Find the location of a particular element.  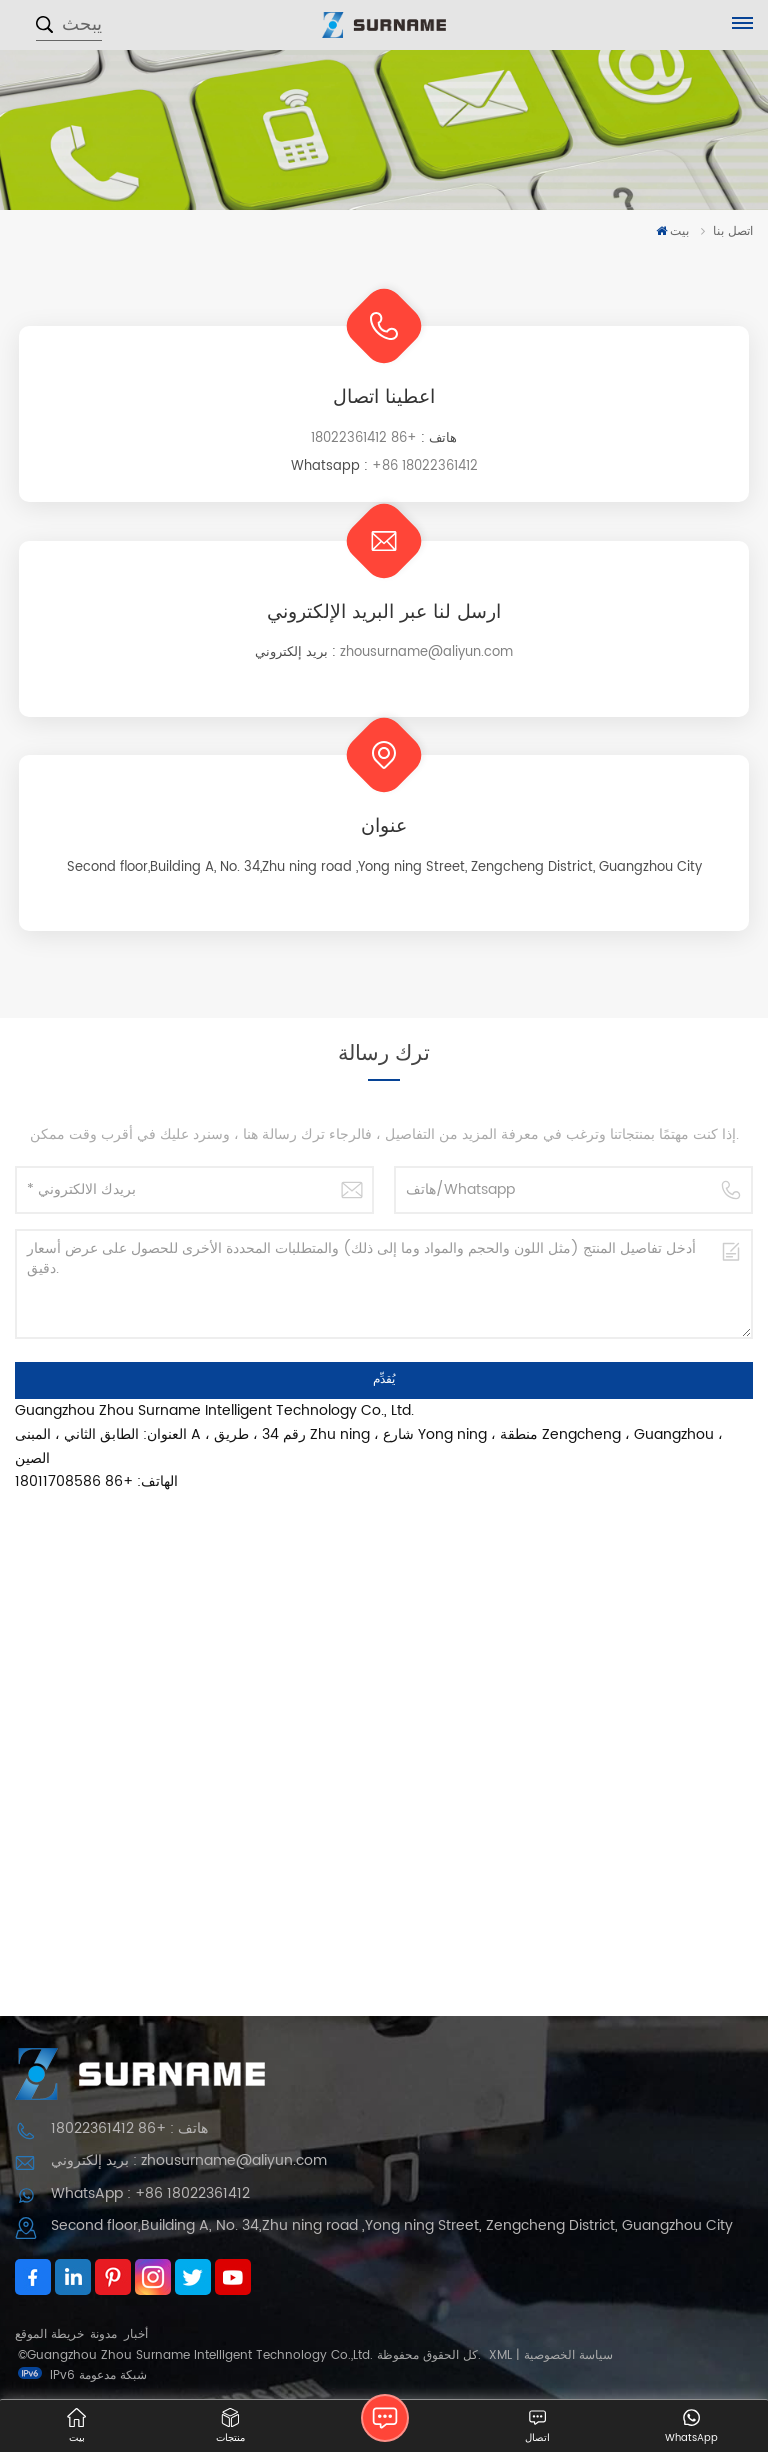

بيت is located at coordinates (672, 231).